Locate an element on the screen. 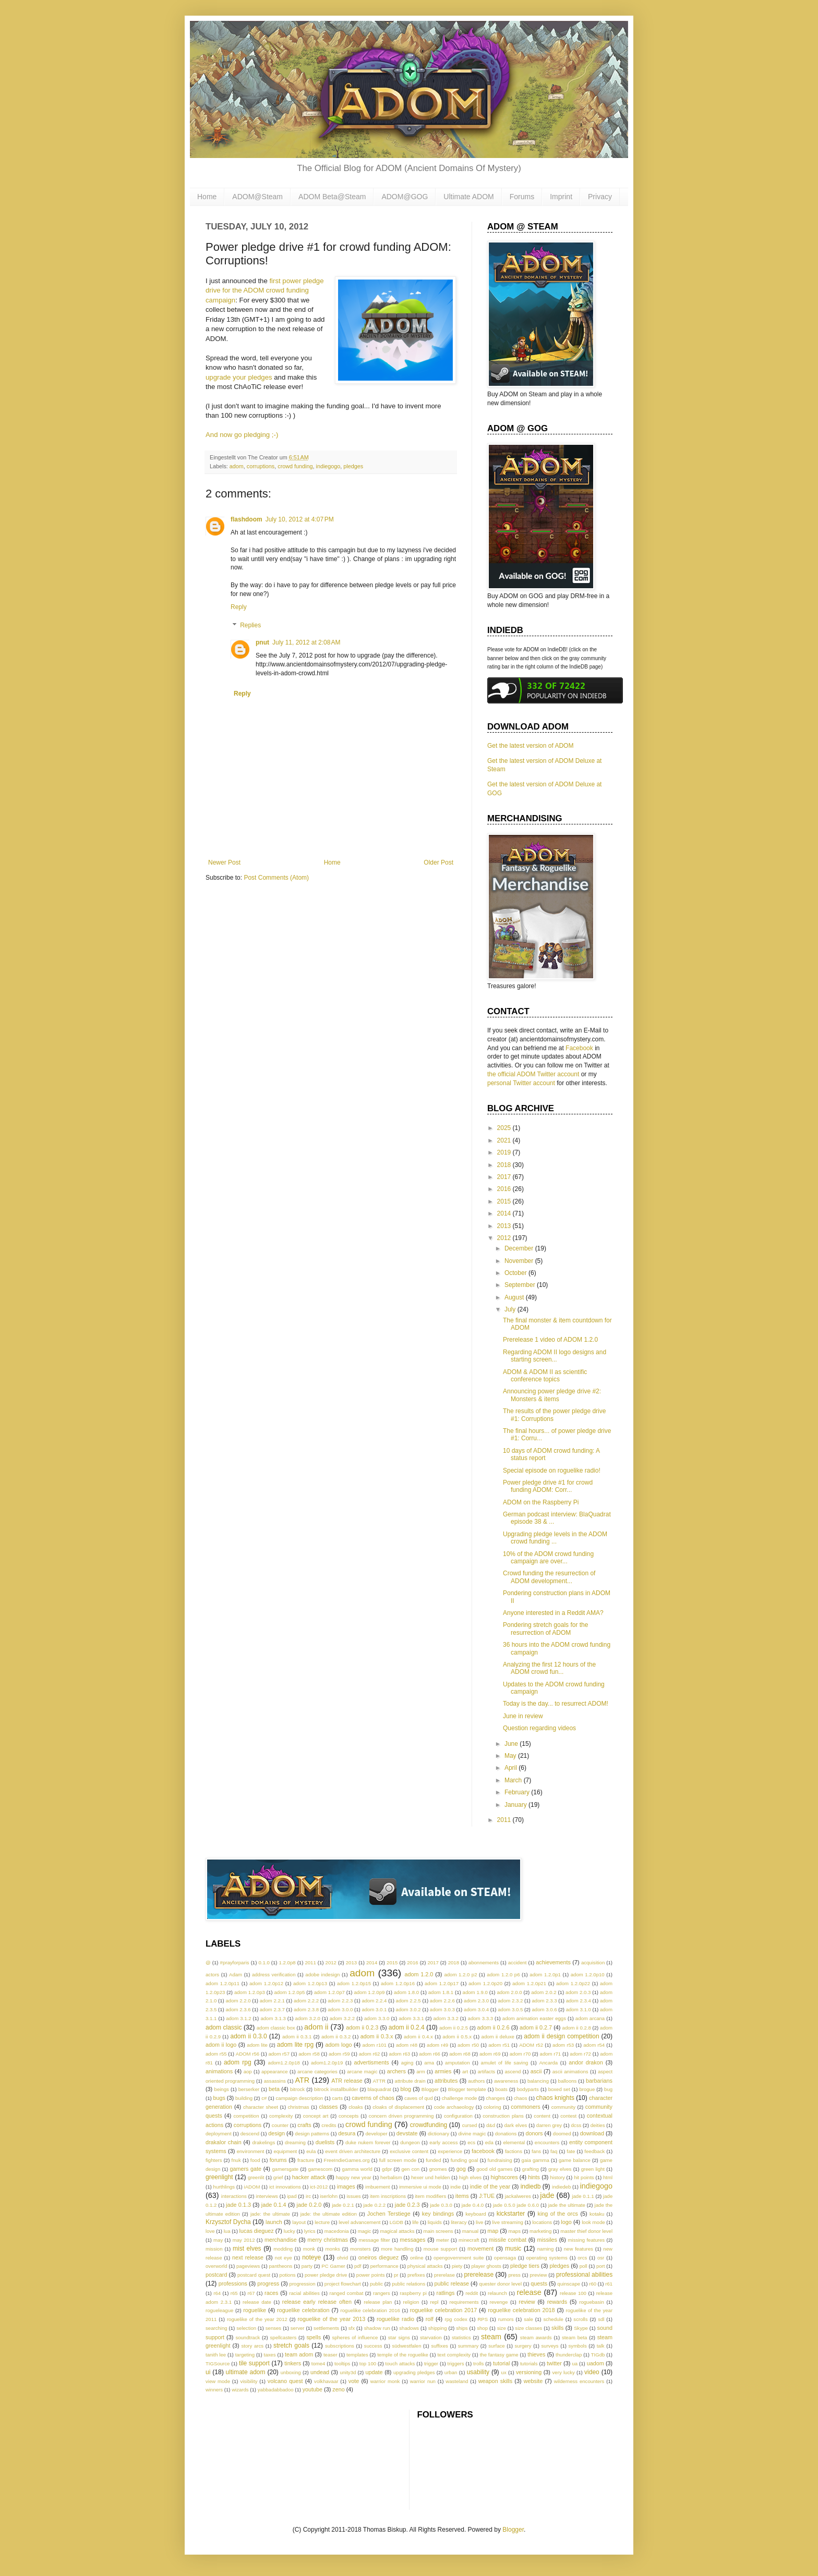  building is located at coordinates (243, 2098).